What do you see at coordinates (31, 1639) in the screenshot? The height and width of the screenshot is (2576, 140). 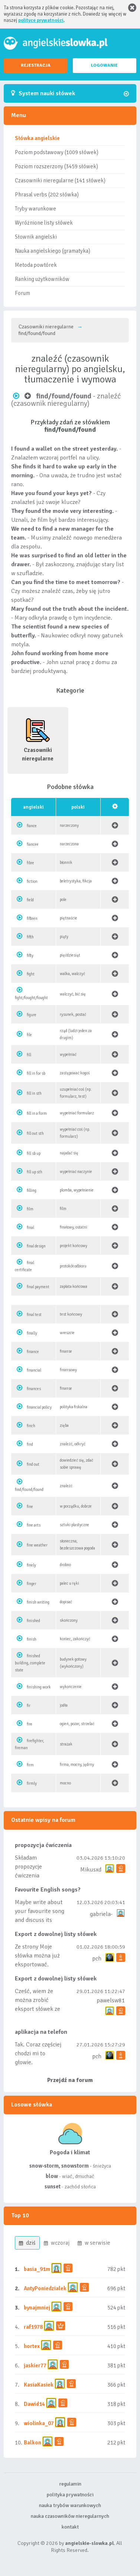 I see `finish` at bounding box center [31, 1639].